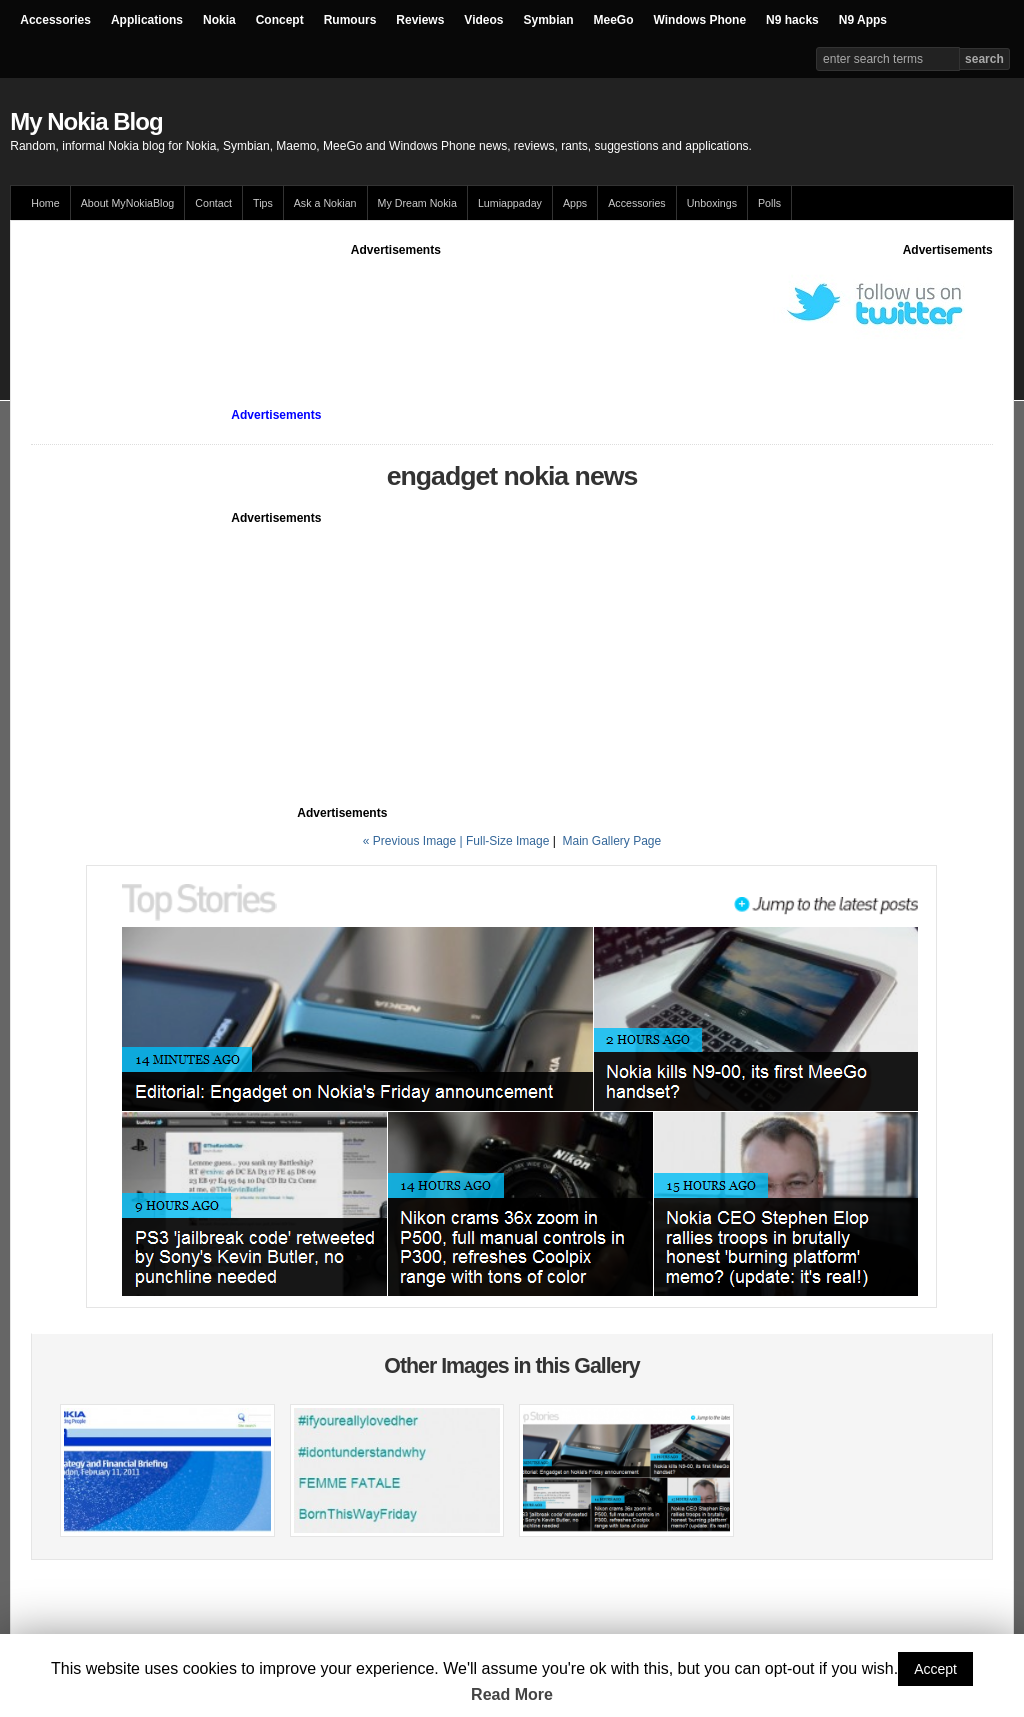 The image size is (1024, 1717). I want to click on [Advertisement], so click(396, 304).